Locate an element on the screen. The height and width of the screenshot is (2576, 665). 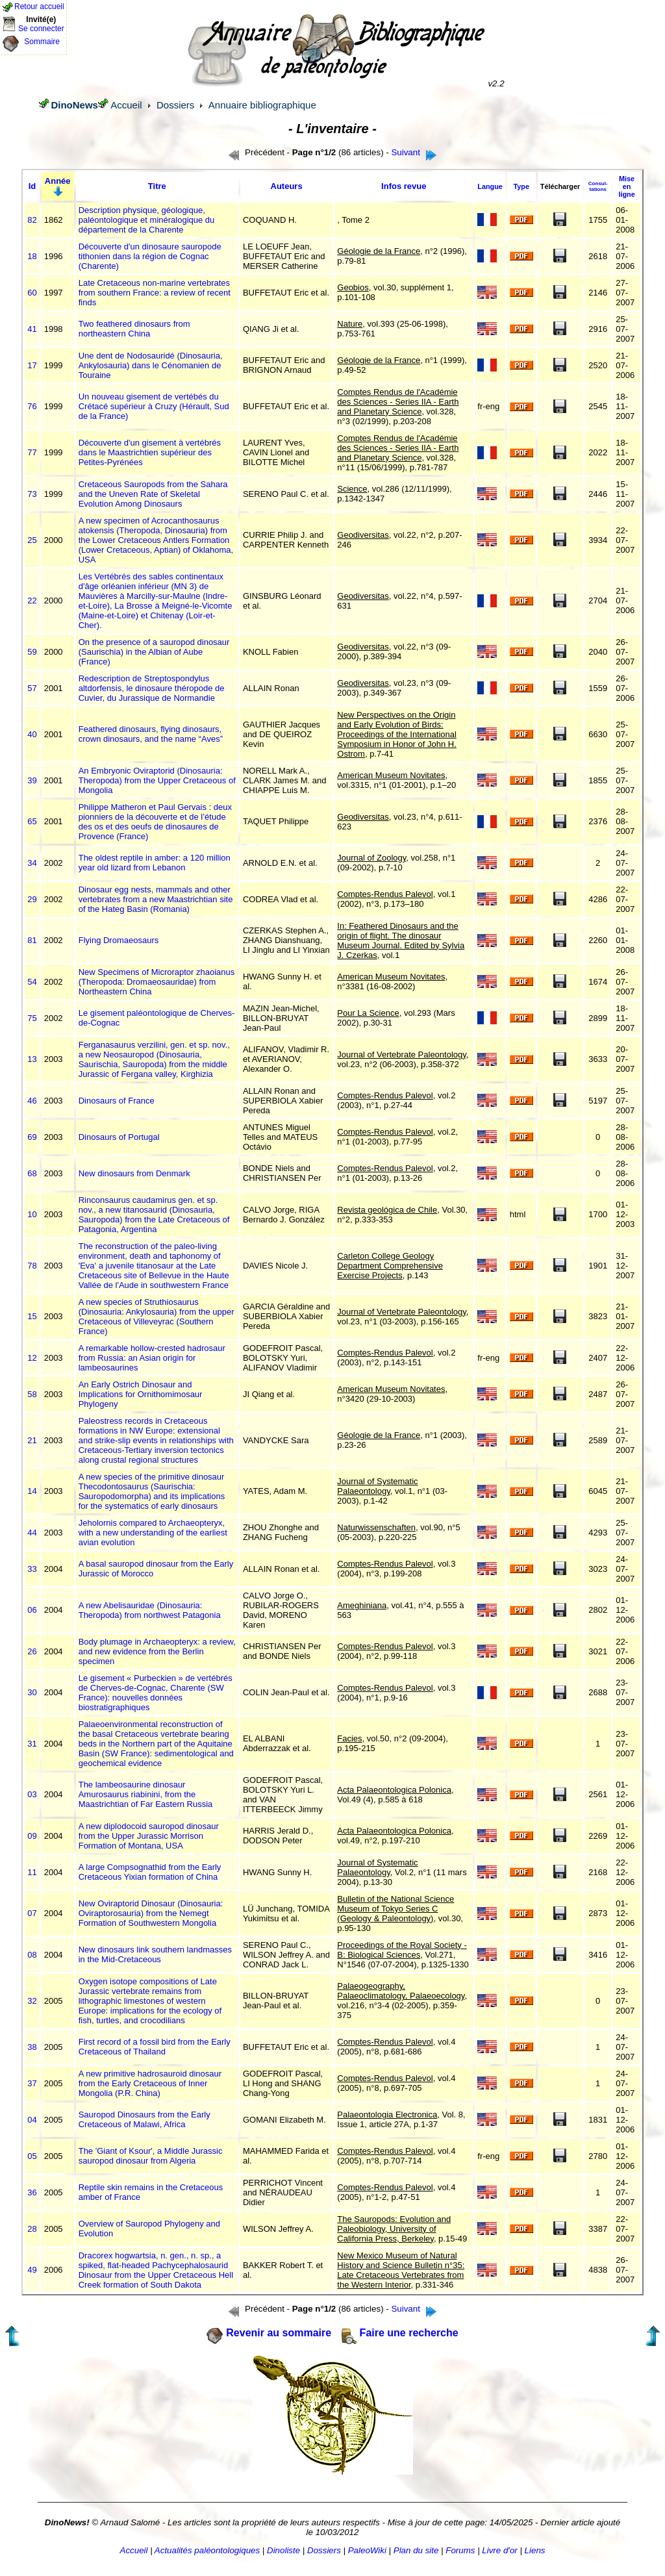
17 is located at coordinates (31, 365).